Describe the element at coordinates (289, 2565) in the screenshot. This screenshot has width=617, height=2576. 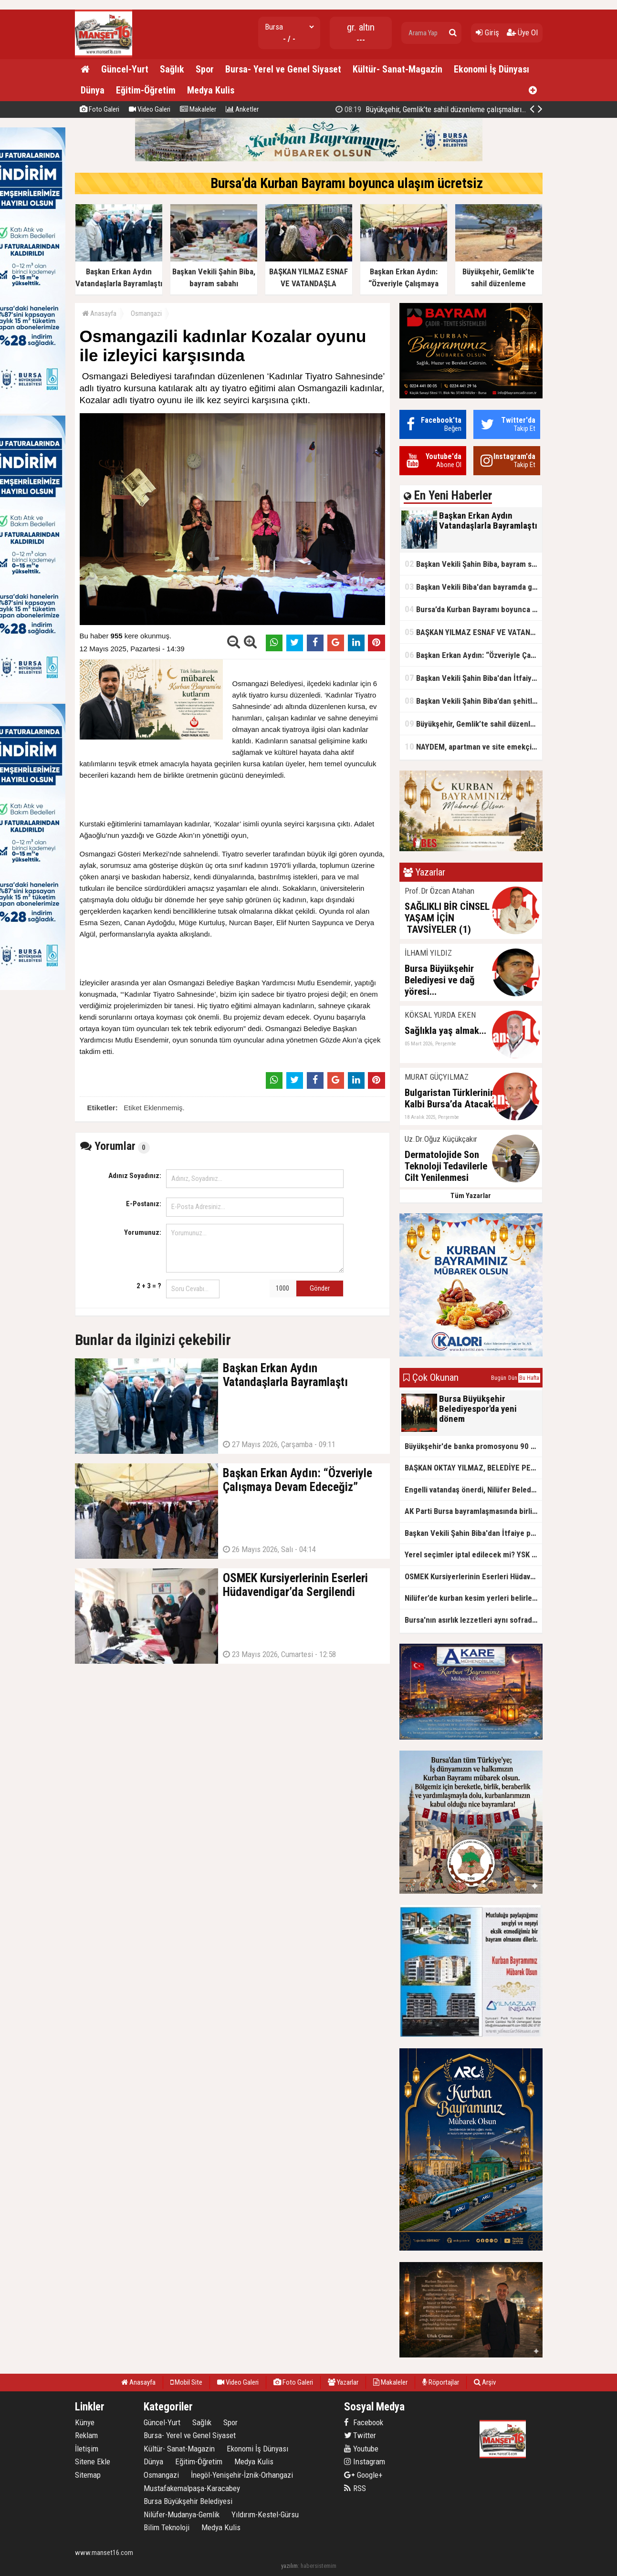
I see `yazılım` at that location.